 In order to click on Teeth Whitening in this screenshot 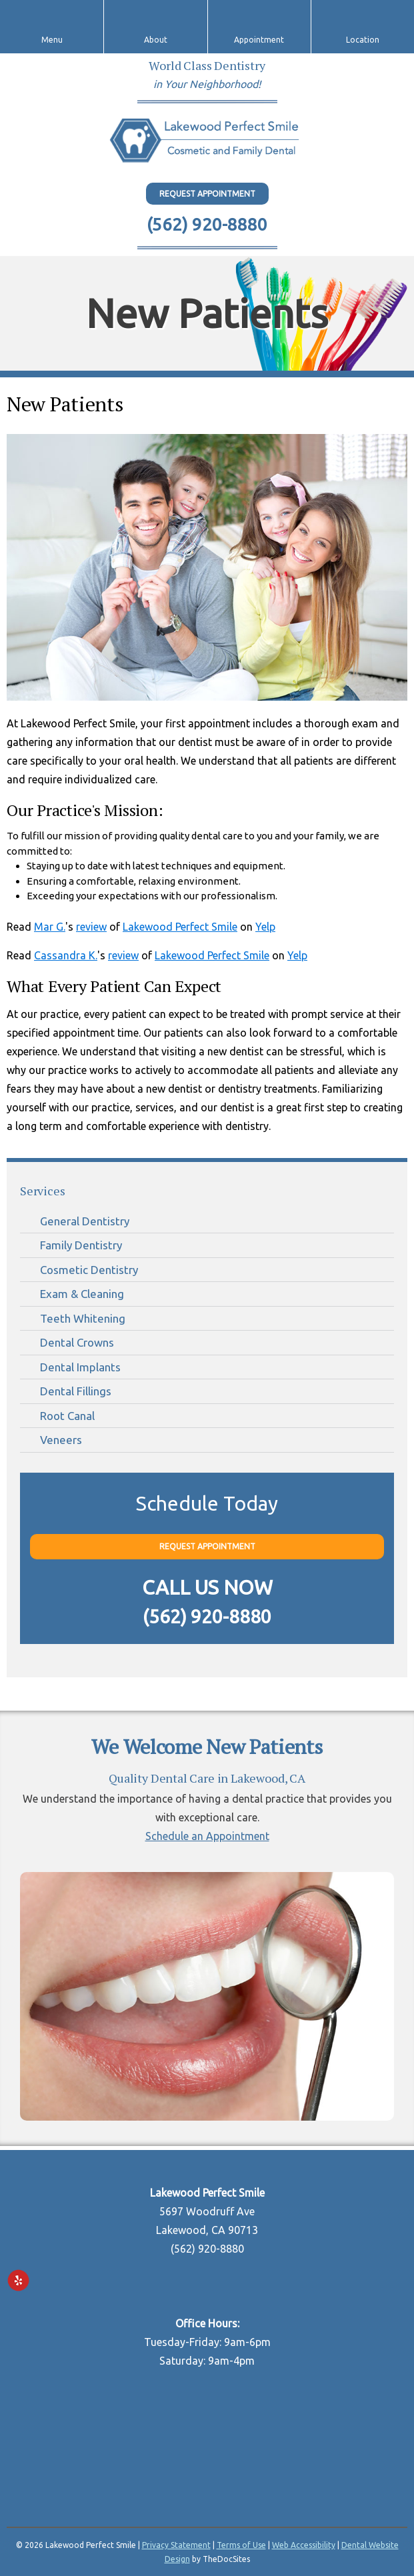, I will do `click(82, 1318)`.